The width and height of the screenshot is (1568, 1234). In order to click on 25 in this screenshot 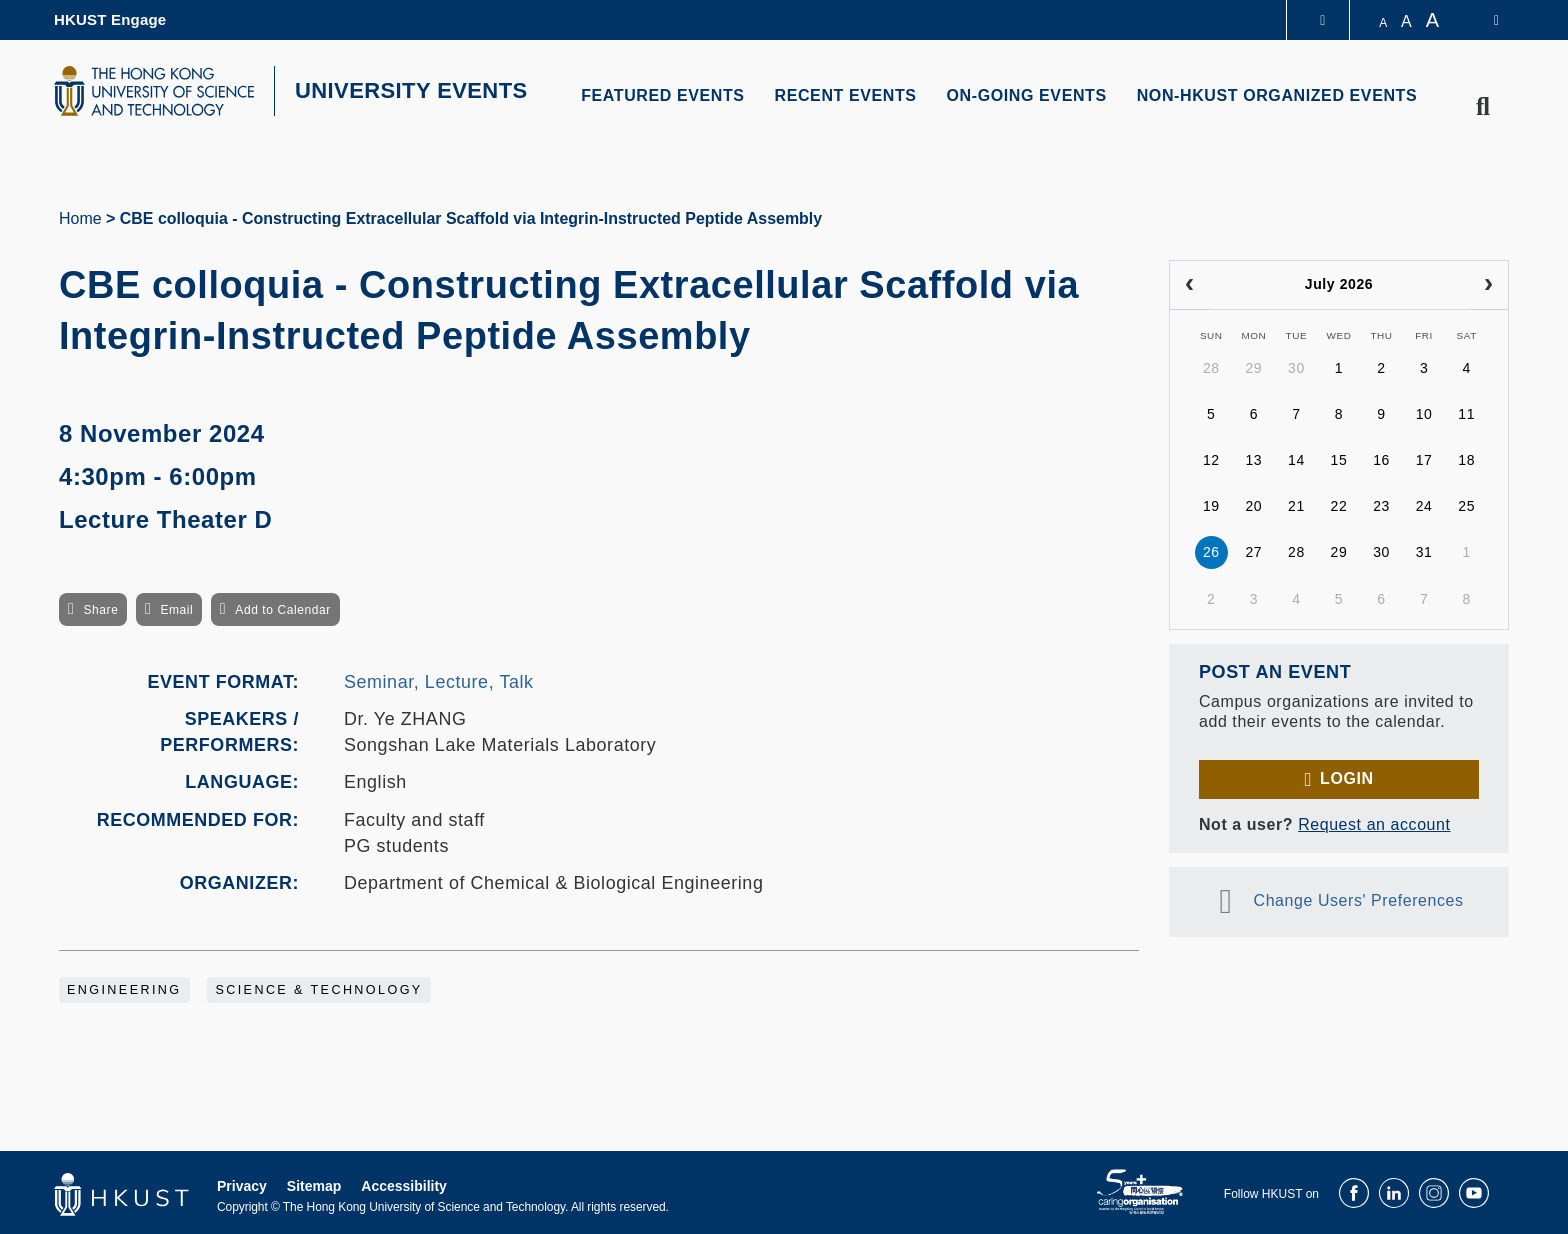, I will do `click(1466, 506)`.